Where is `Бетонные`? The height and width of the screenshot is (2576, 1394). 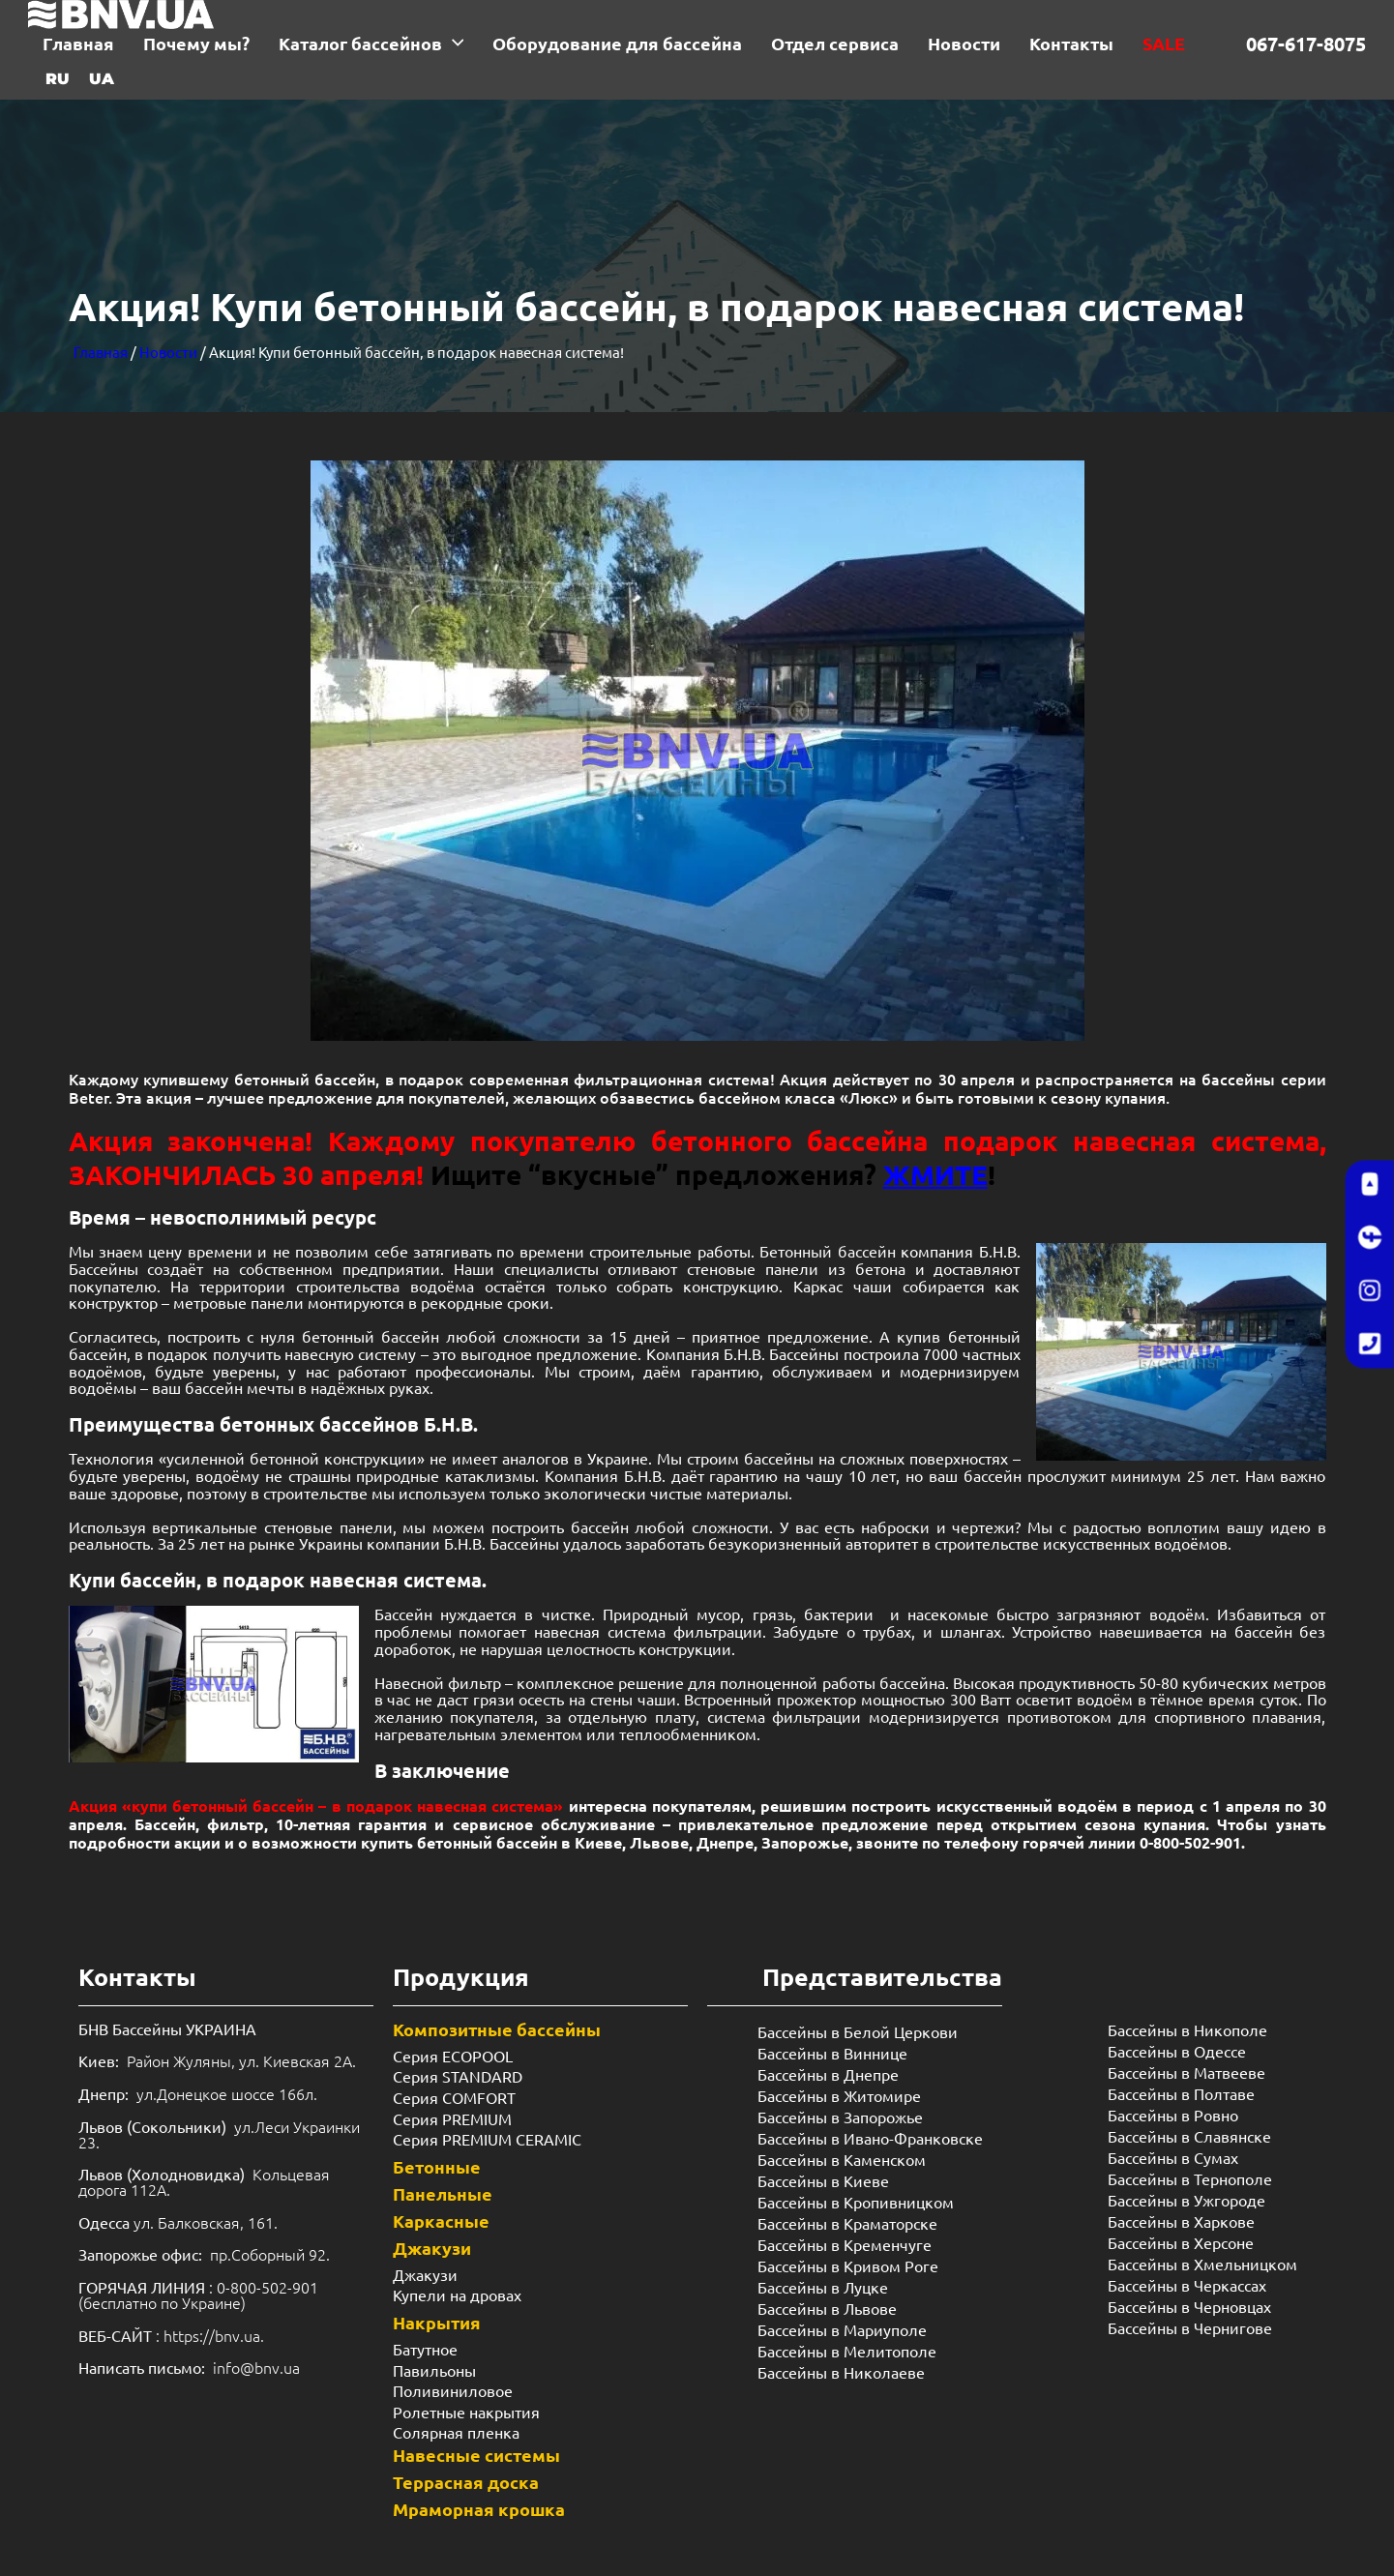
Бетонные is located at coordinates (437, 2166).